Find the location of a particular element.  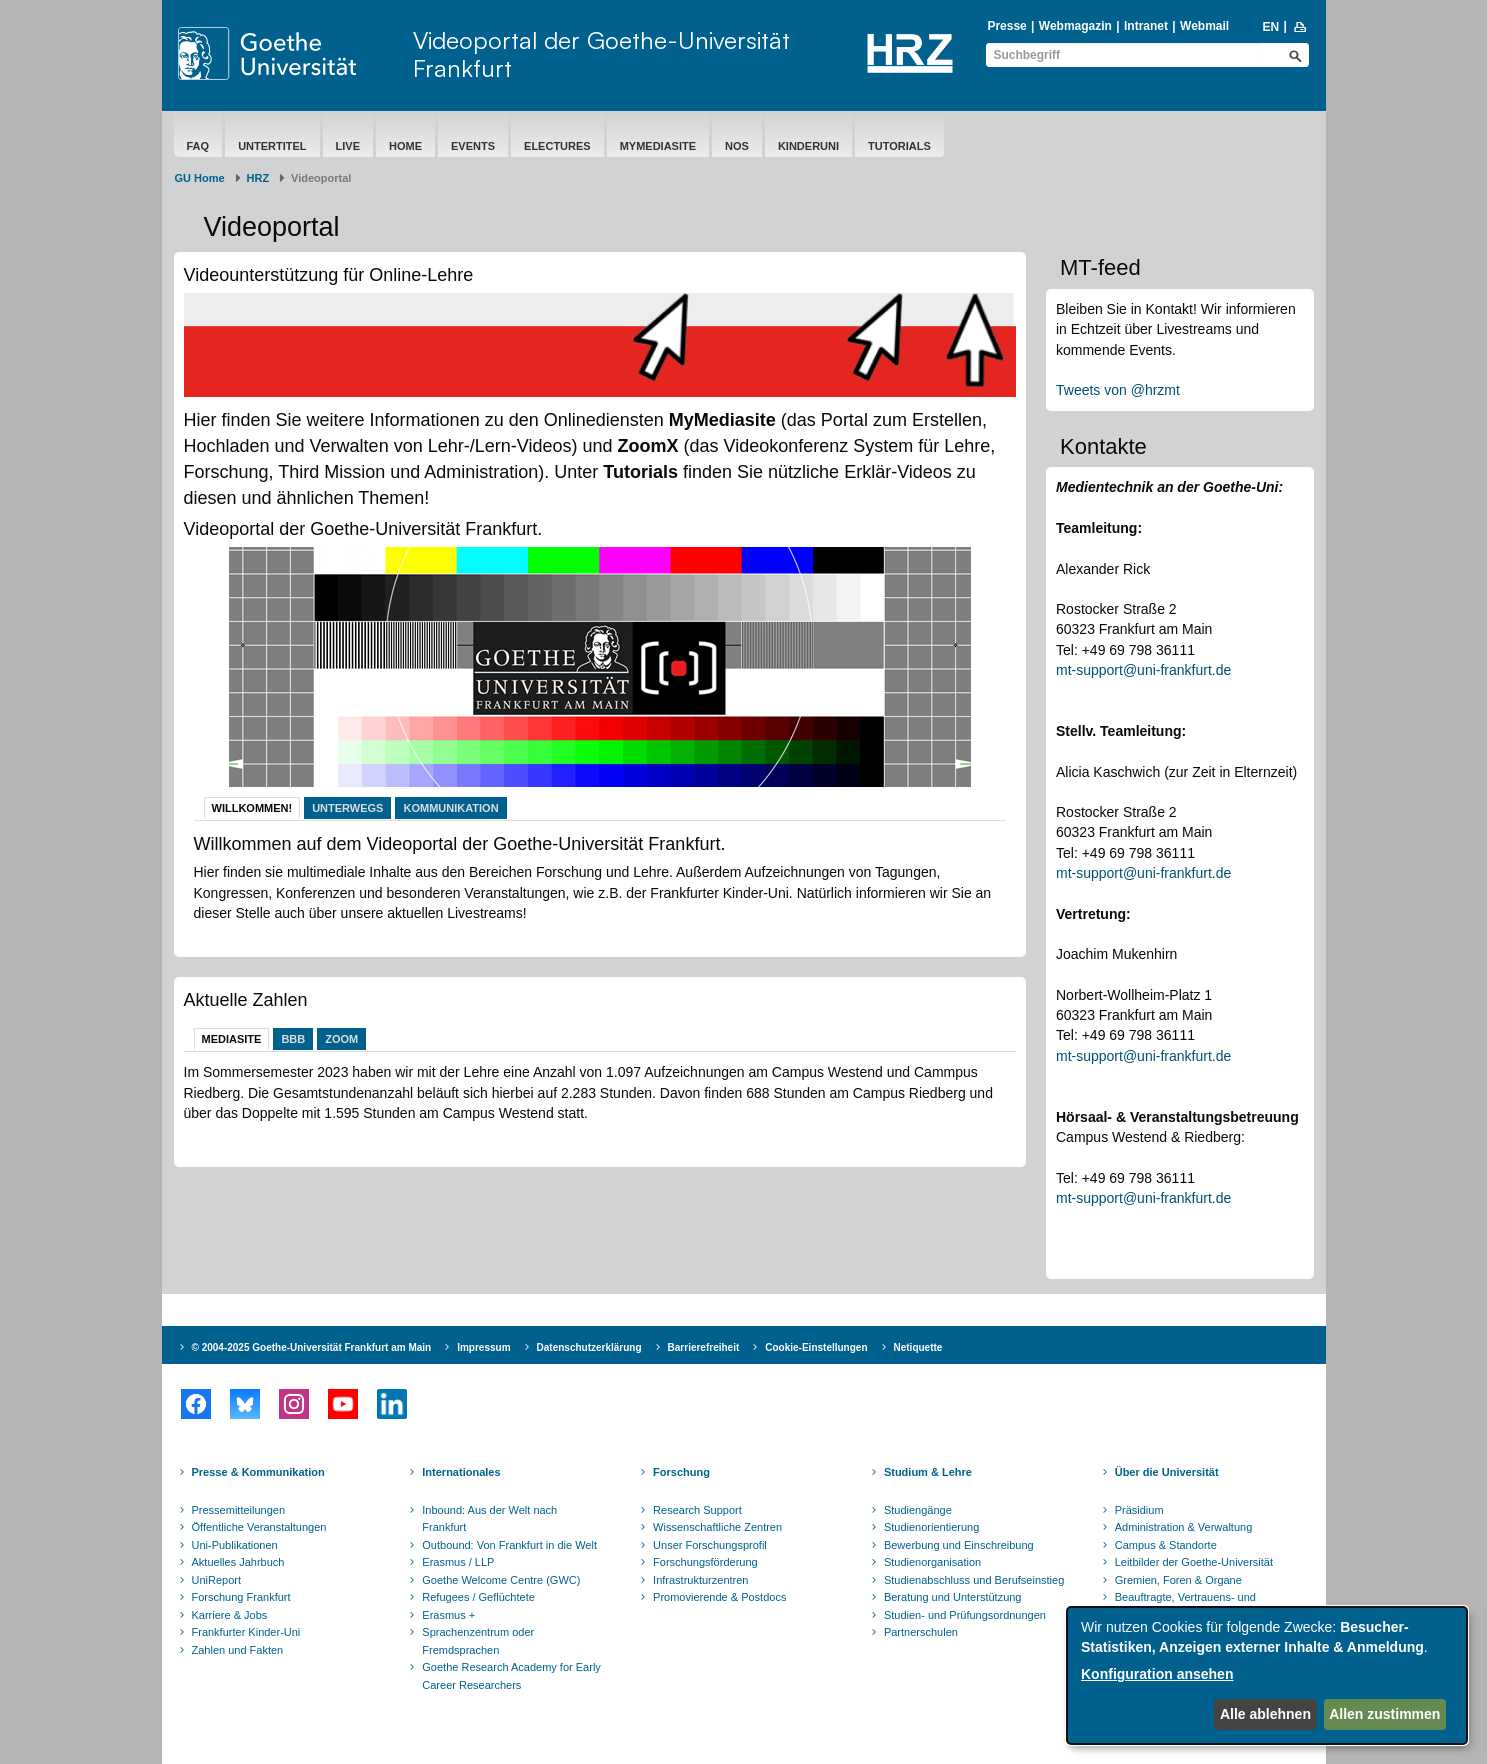

Tweets von @hrzmt is located at coordinates (1118, 390).